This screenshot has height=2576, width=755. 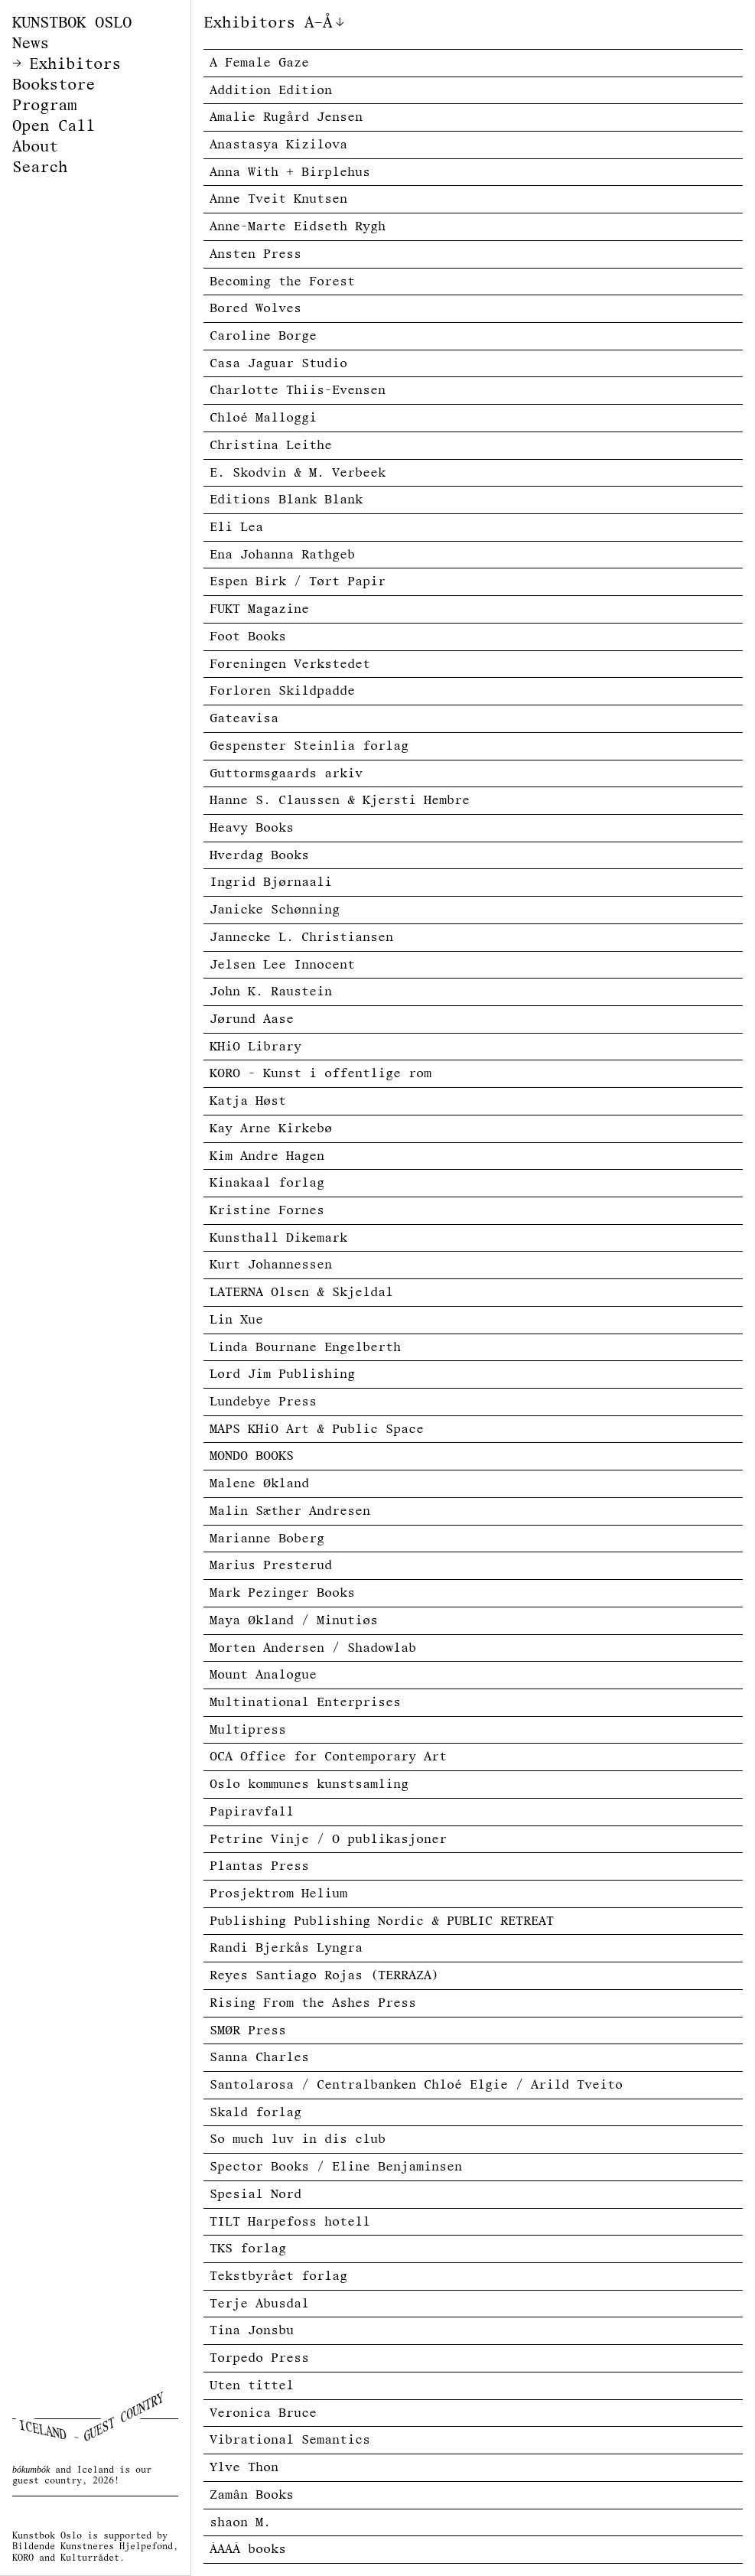 What do you see at coordinates (35, 146) in the screenshot?
I see `About` at bounding box center [35, 146].